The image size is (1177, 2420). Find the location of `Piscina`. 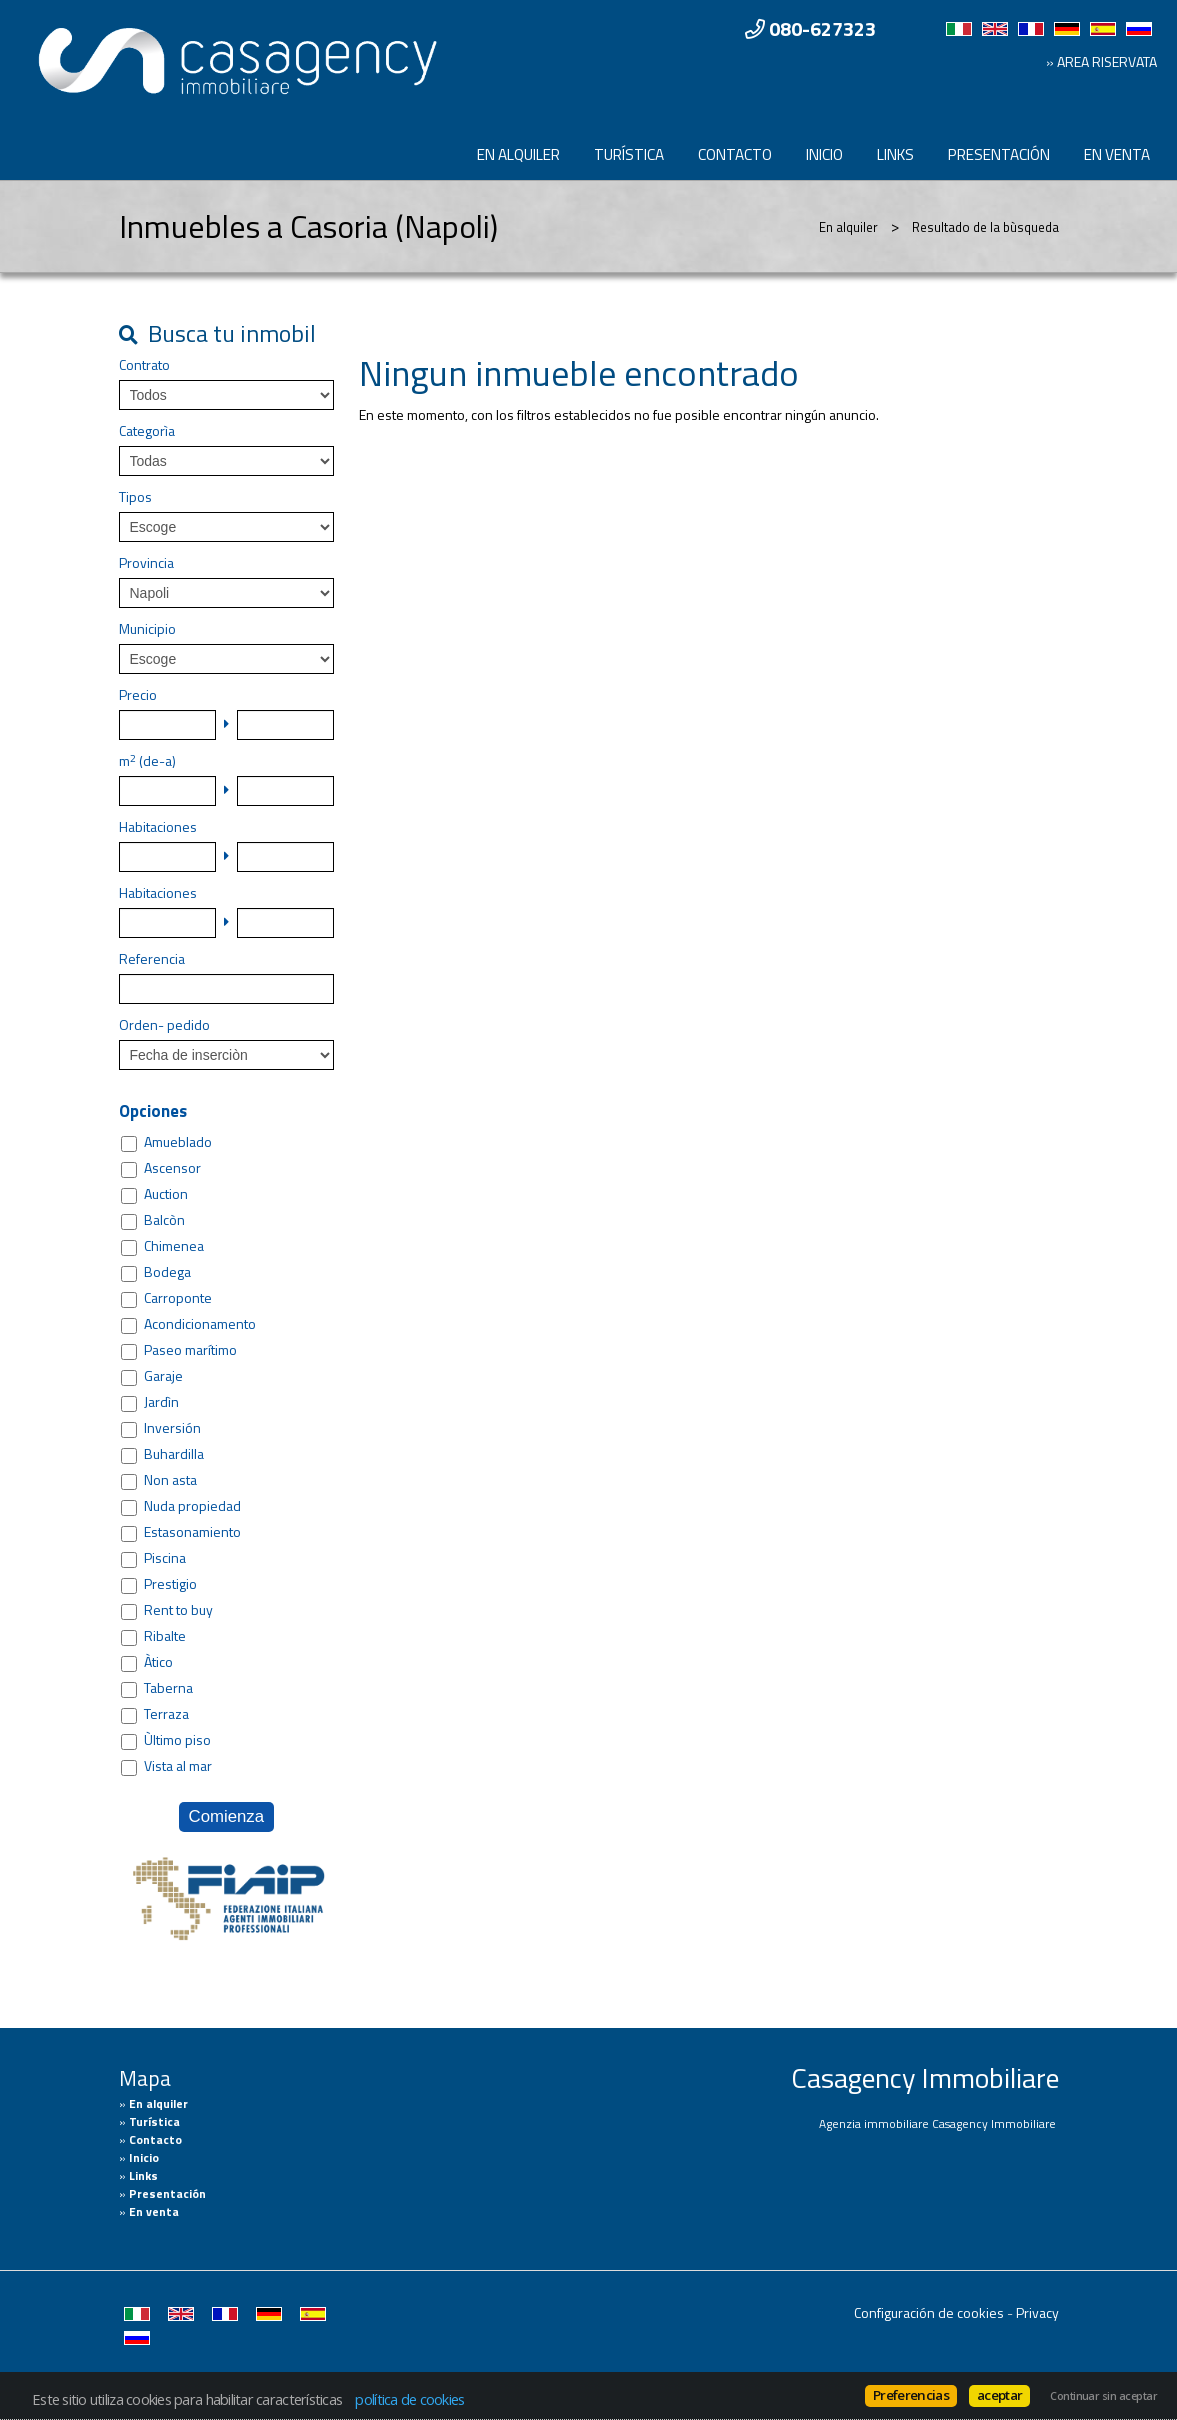

Piscina is located at coordinates (165, 1558).